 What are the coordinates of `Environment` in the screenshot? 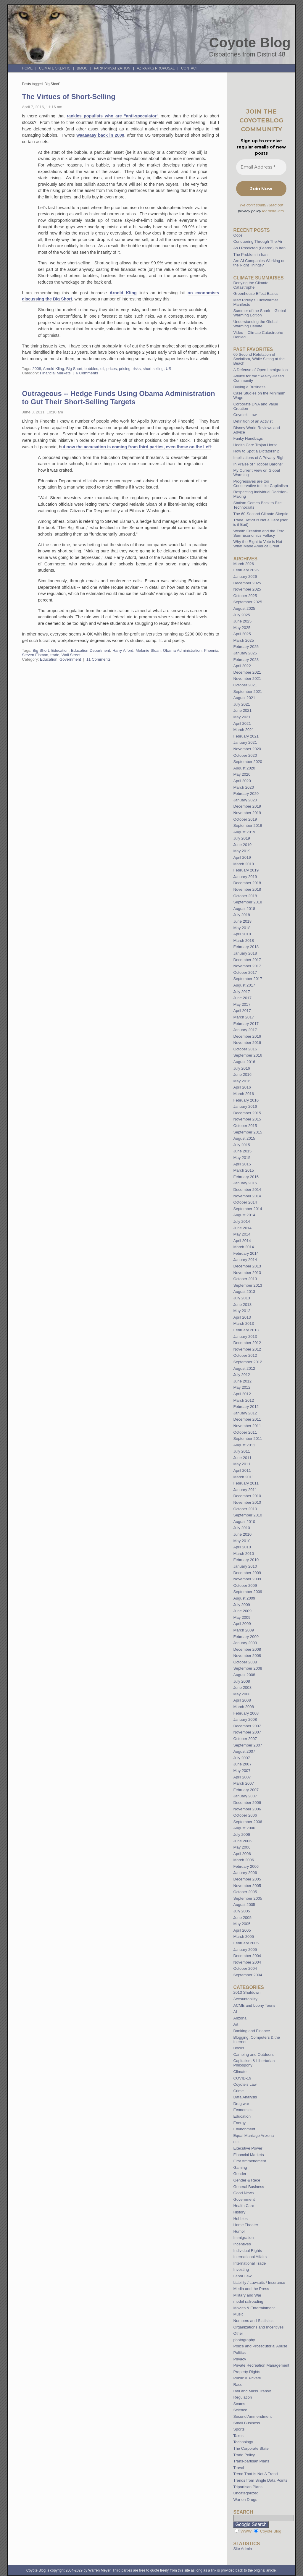 It's located at (244, 2129).